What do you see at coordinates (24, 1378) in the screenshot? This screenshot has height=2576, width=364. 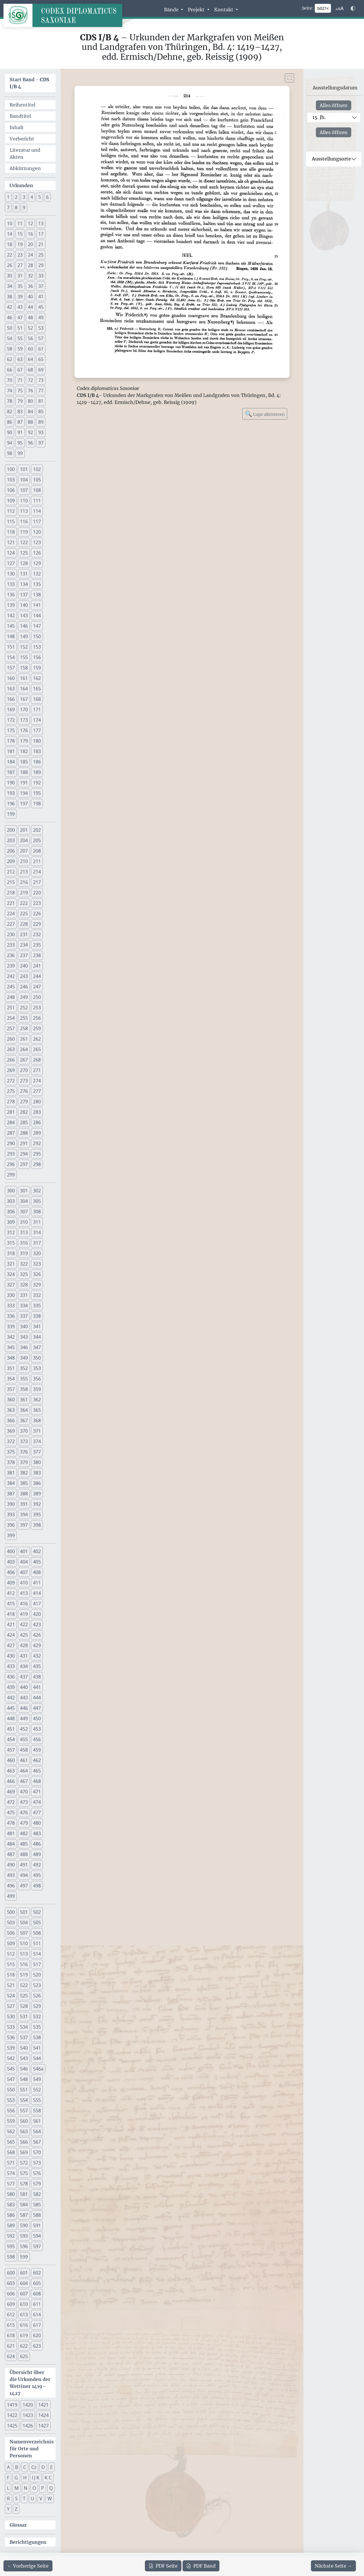 I see `355 [button]` at bounding box center [24, 1378].